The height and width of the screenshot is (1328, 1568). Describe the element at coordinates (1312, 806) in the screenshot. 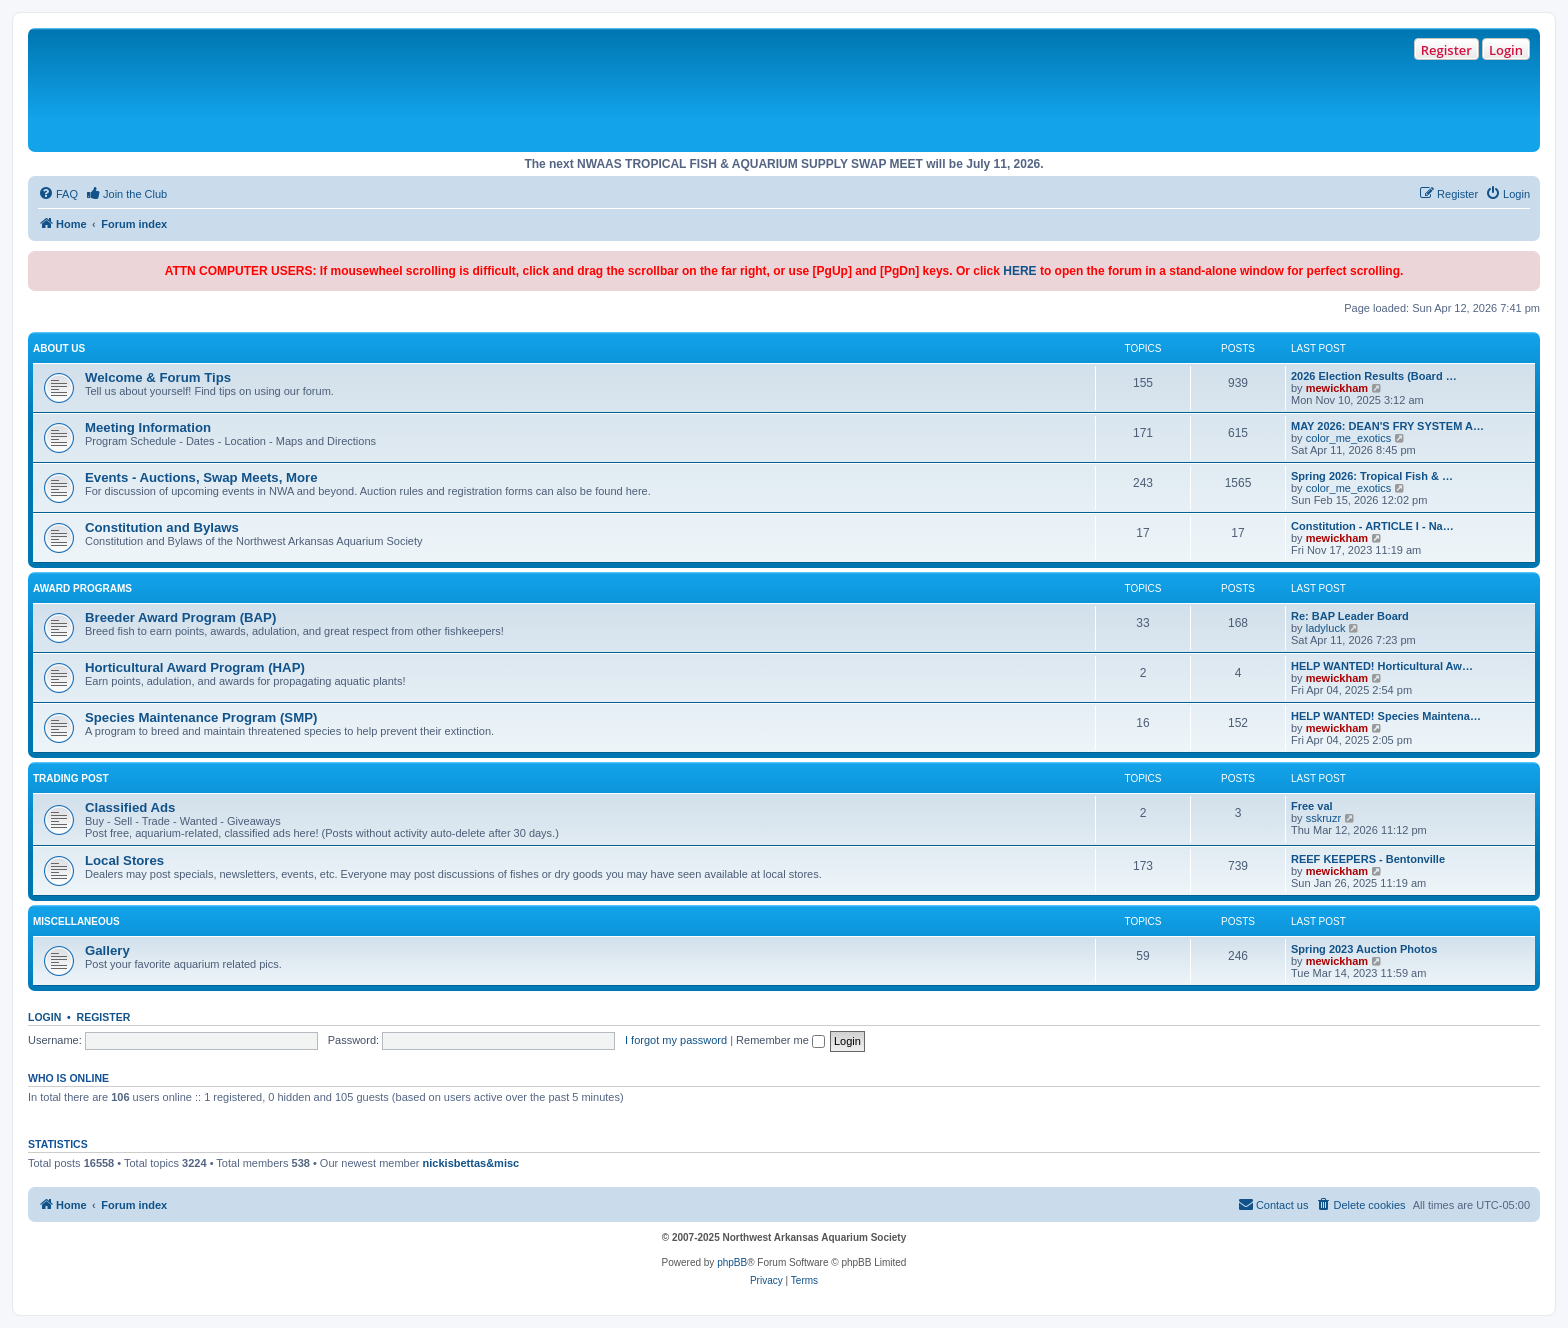

I see `Free val` at that location.